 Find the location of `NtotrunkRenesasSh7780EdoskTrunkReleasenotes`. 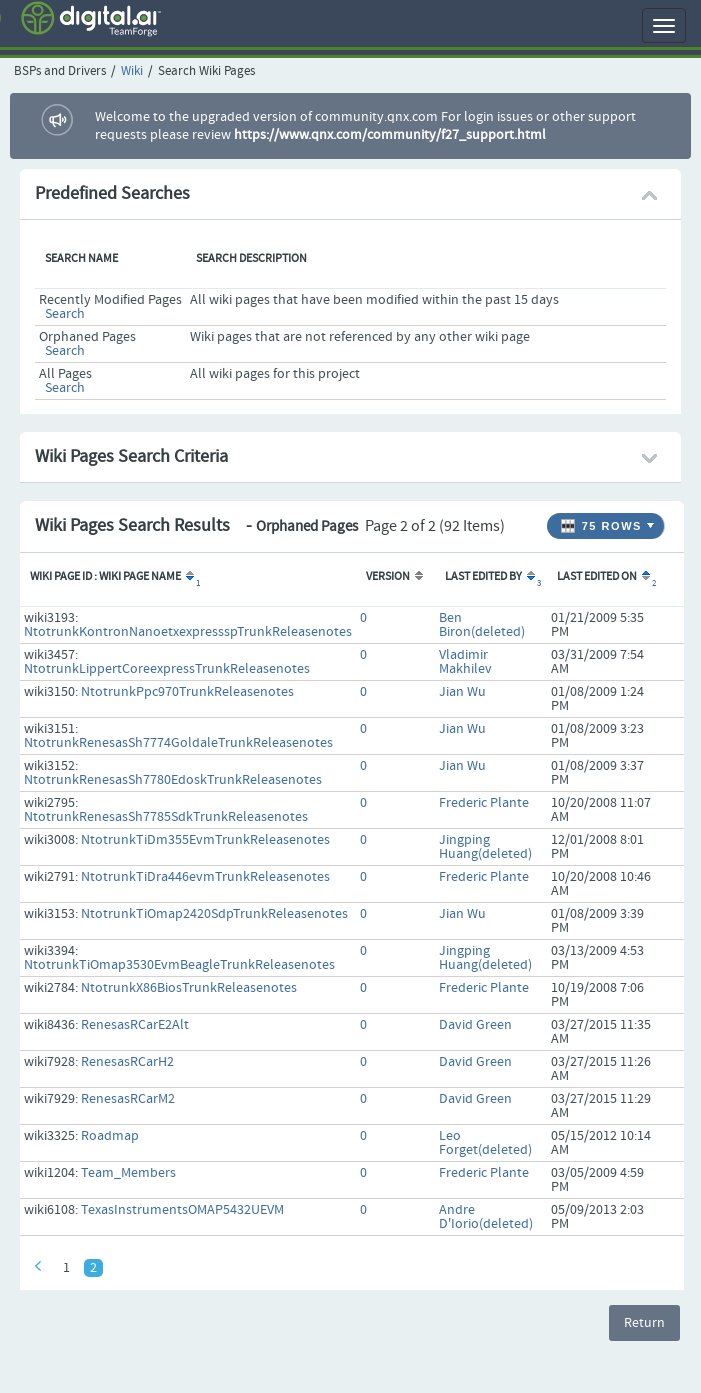

NtotrunkRenesasSh7780EdoskTrunkReleasenotes is located at coordinates (173, 780).